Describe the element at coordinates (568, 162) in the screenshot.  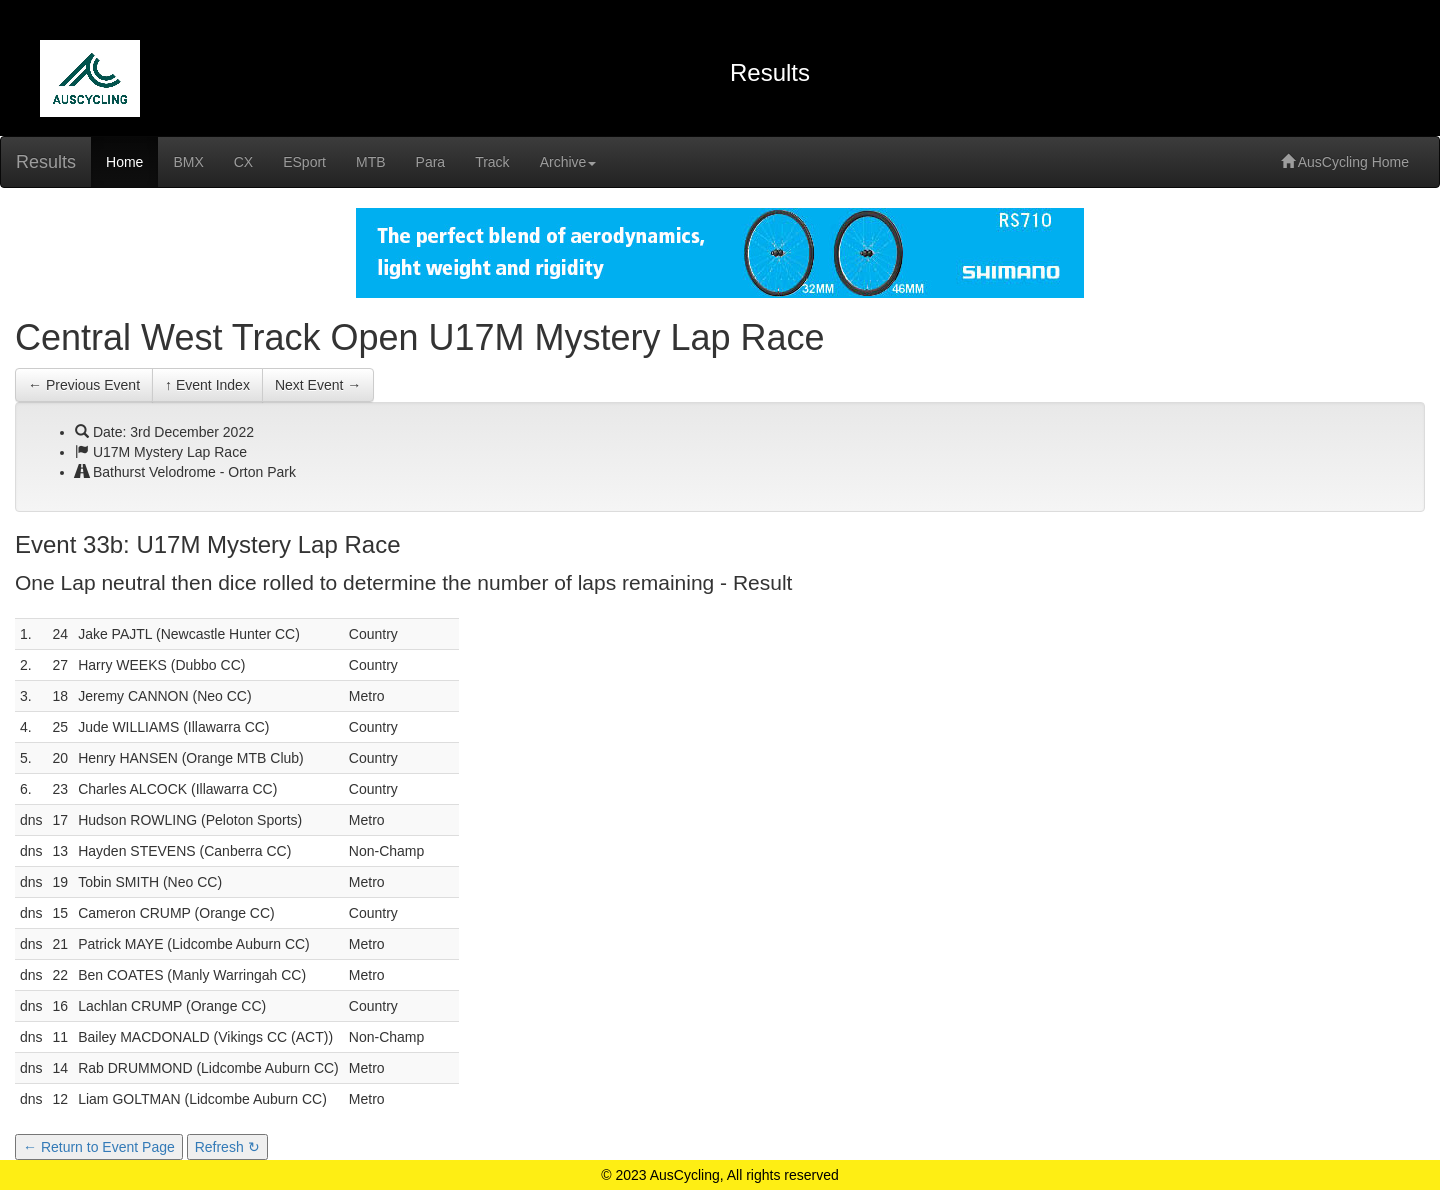
I see `Archive` at that location.